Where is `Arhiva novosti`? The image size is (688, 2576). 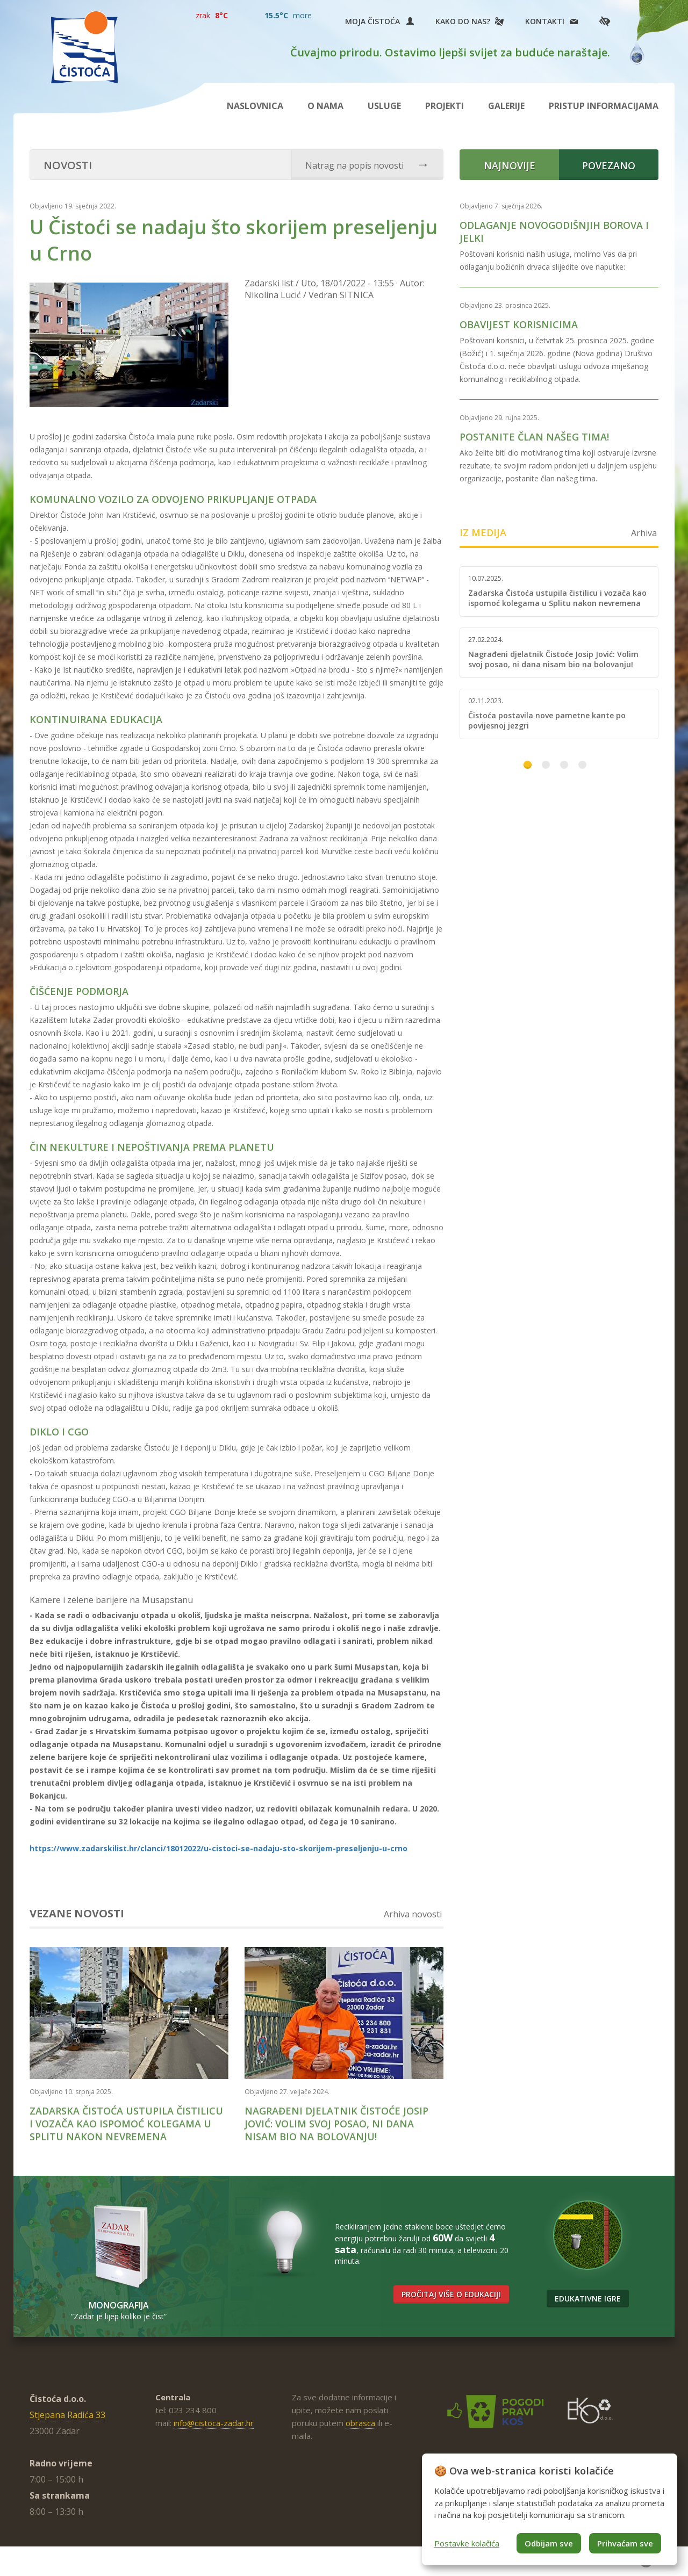
Arhiva novosti is located at coordinates (413, 1914).